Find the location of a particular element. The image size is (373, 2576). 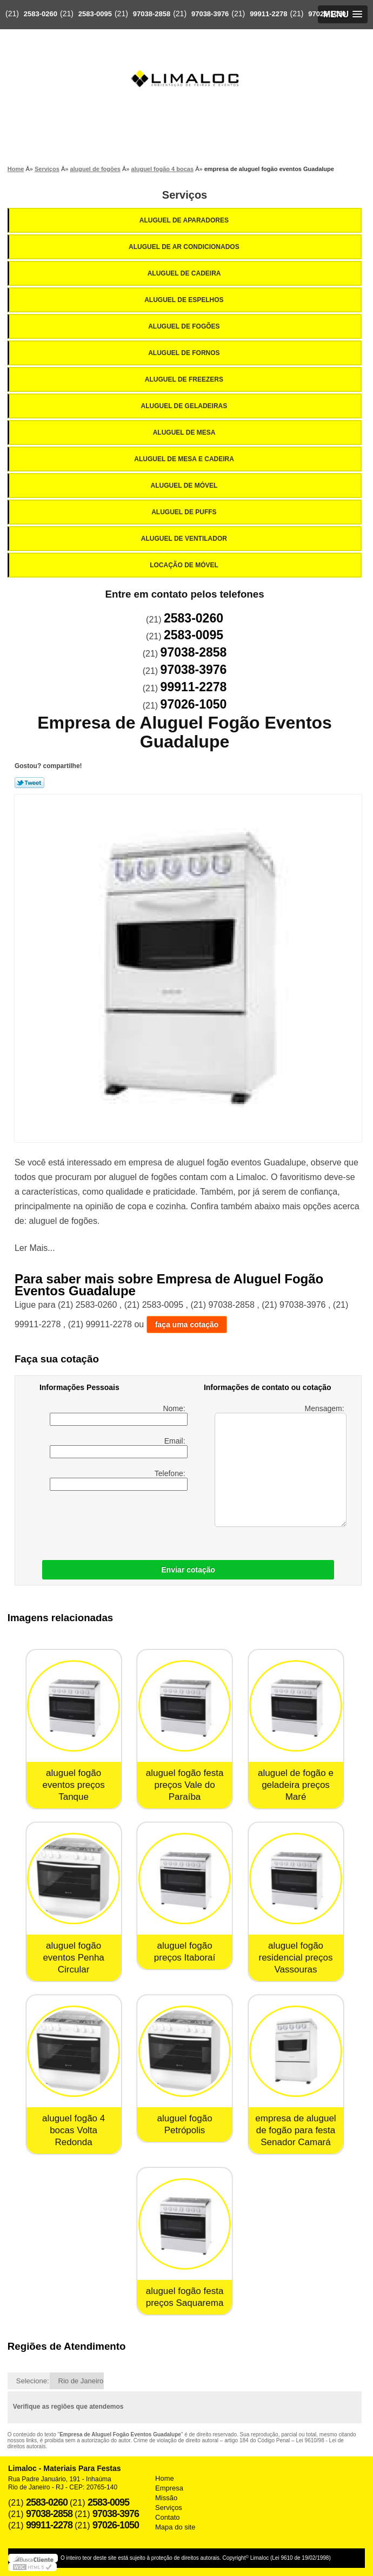

Locação de Móvel is located at coordinates (185, 565).